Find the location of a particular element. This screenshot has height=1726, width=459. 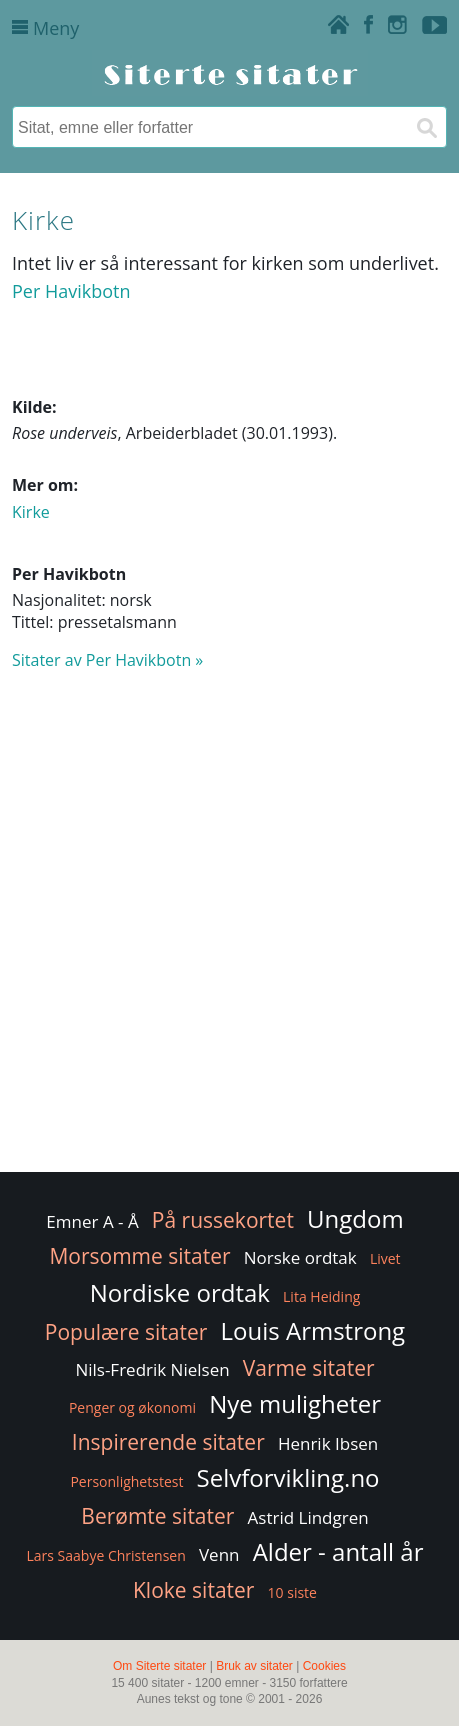

Personlighetstest is located at coordinates (126, 1481).